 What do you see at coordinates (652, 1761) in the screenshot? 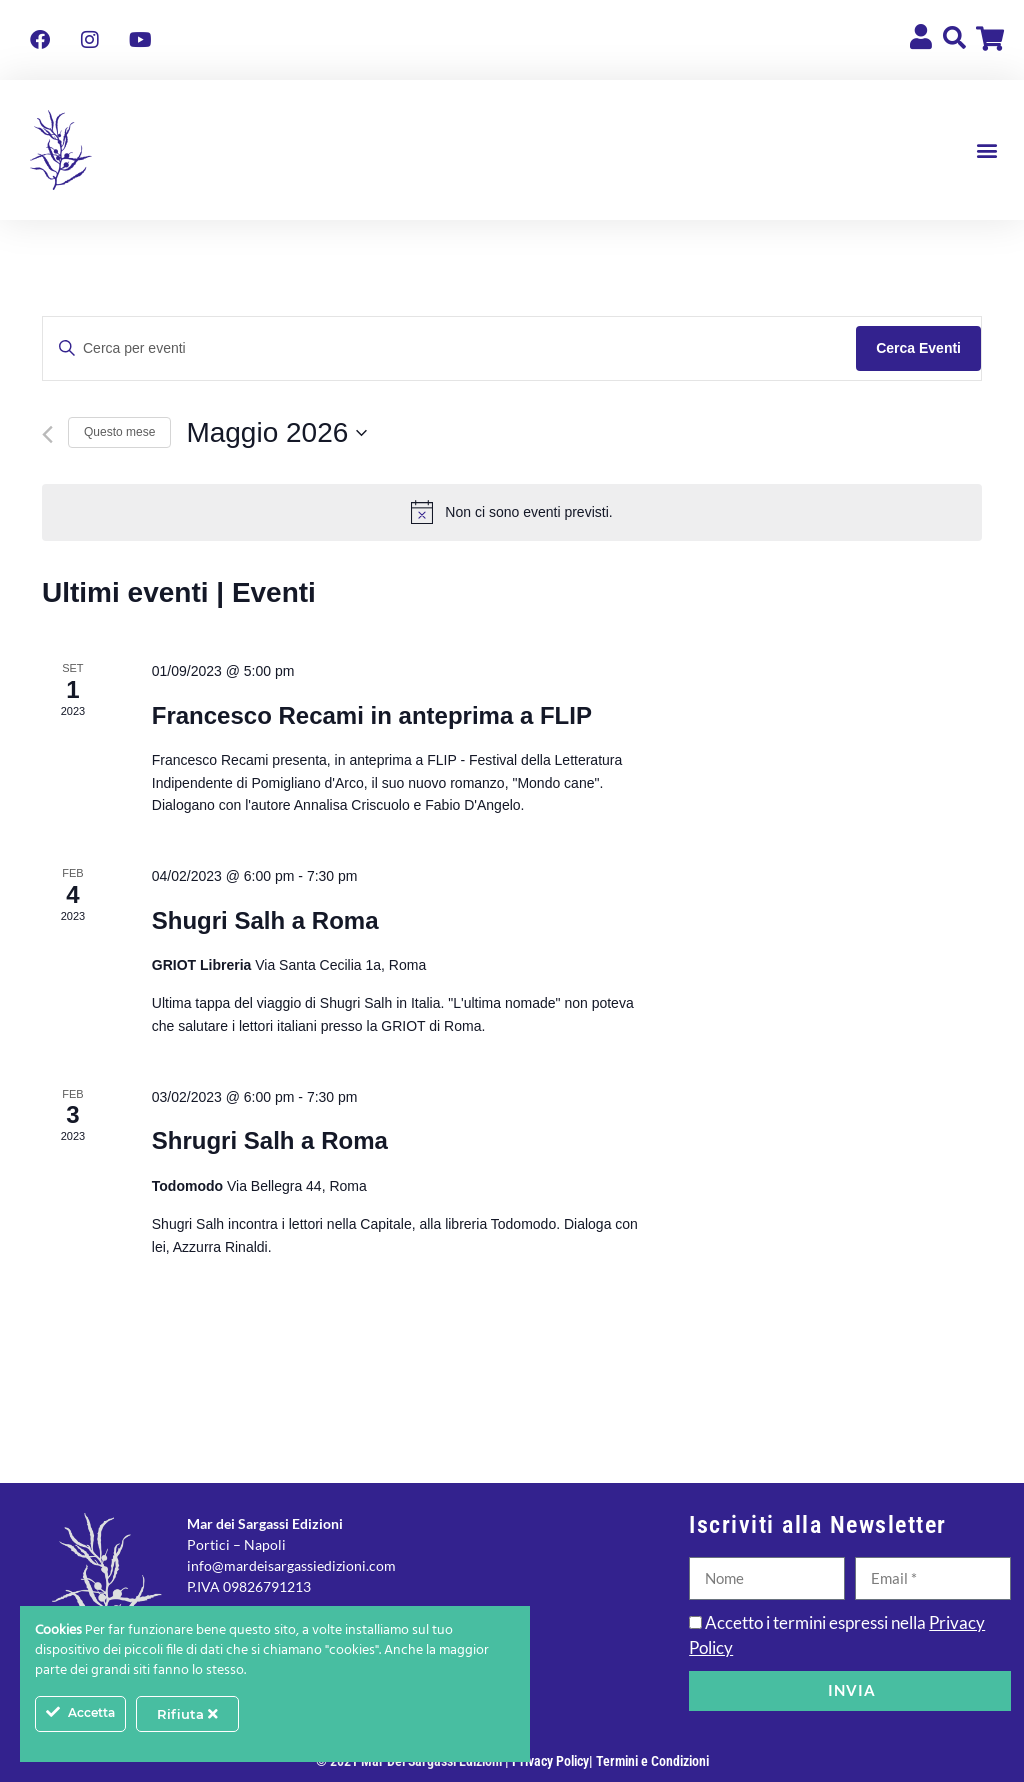
I see `Termini e Condizioni` at bounding box center [652, 1761].